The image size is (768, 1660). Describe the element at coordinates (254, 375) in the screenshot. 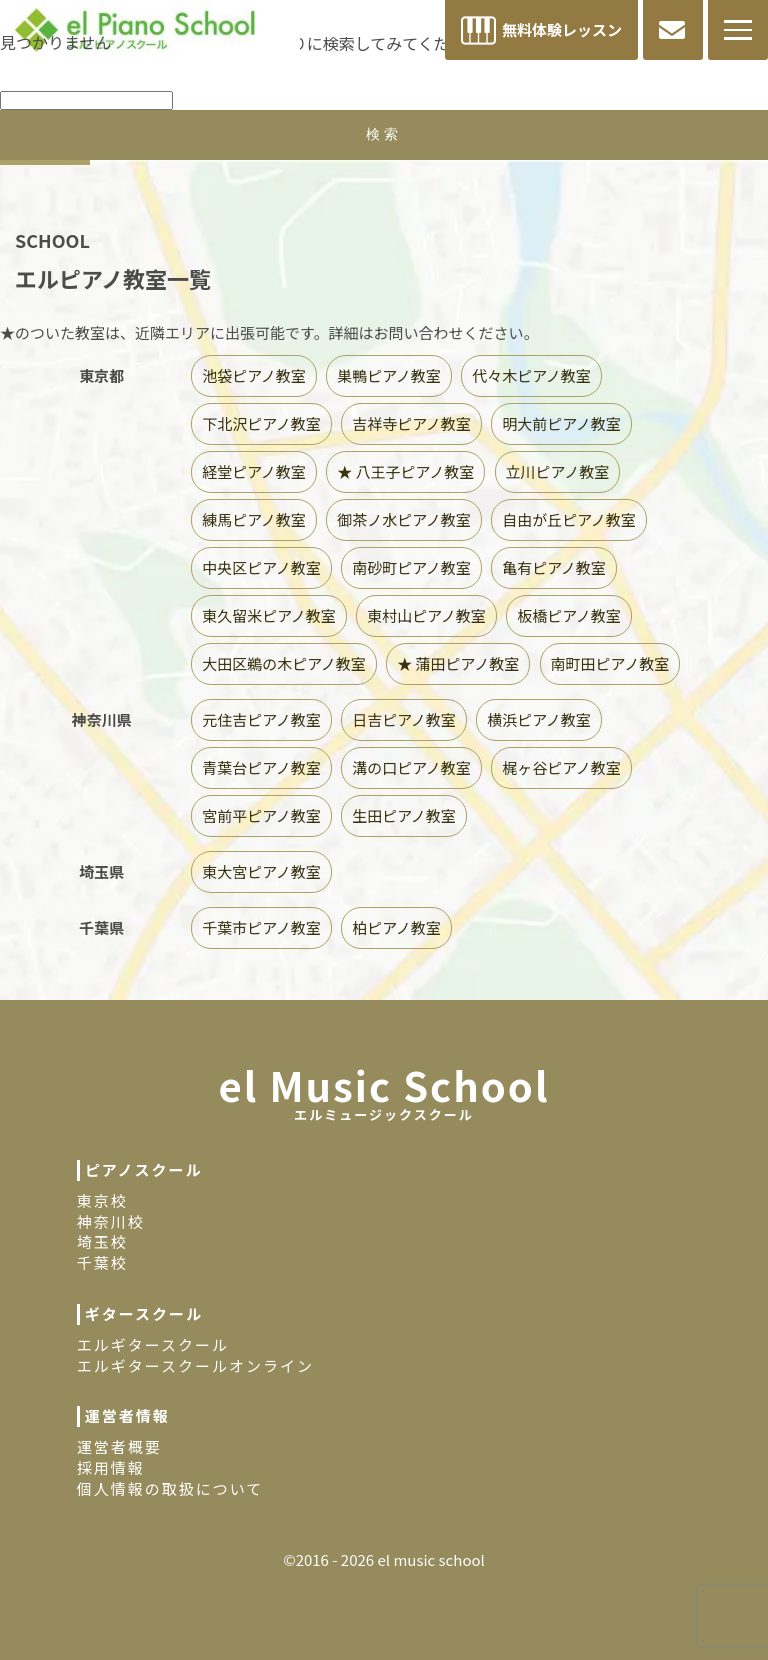

I see `池袋ピアノ教室` at that location.